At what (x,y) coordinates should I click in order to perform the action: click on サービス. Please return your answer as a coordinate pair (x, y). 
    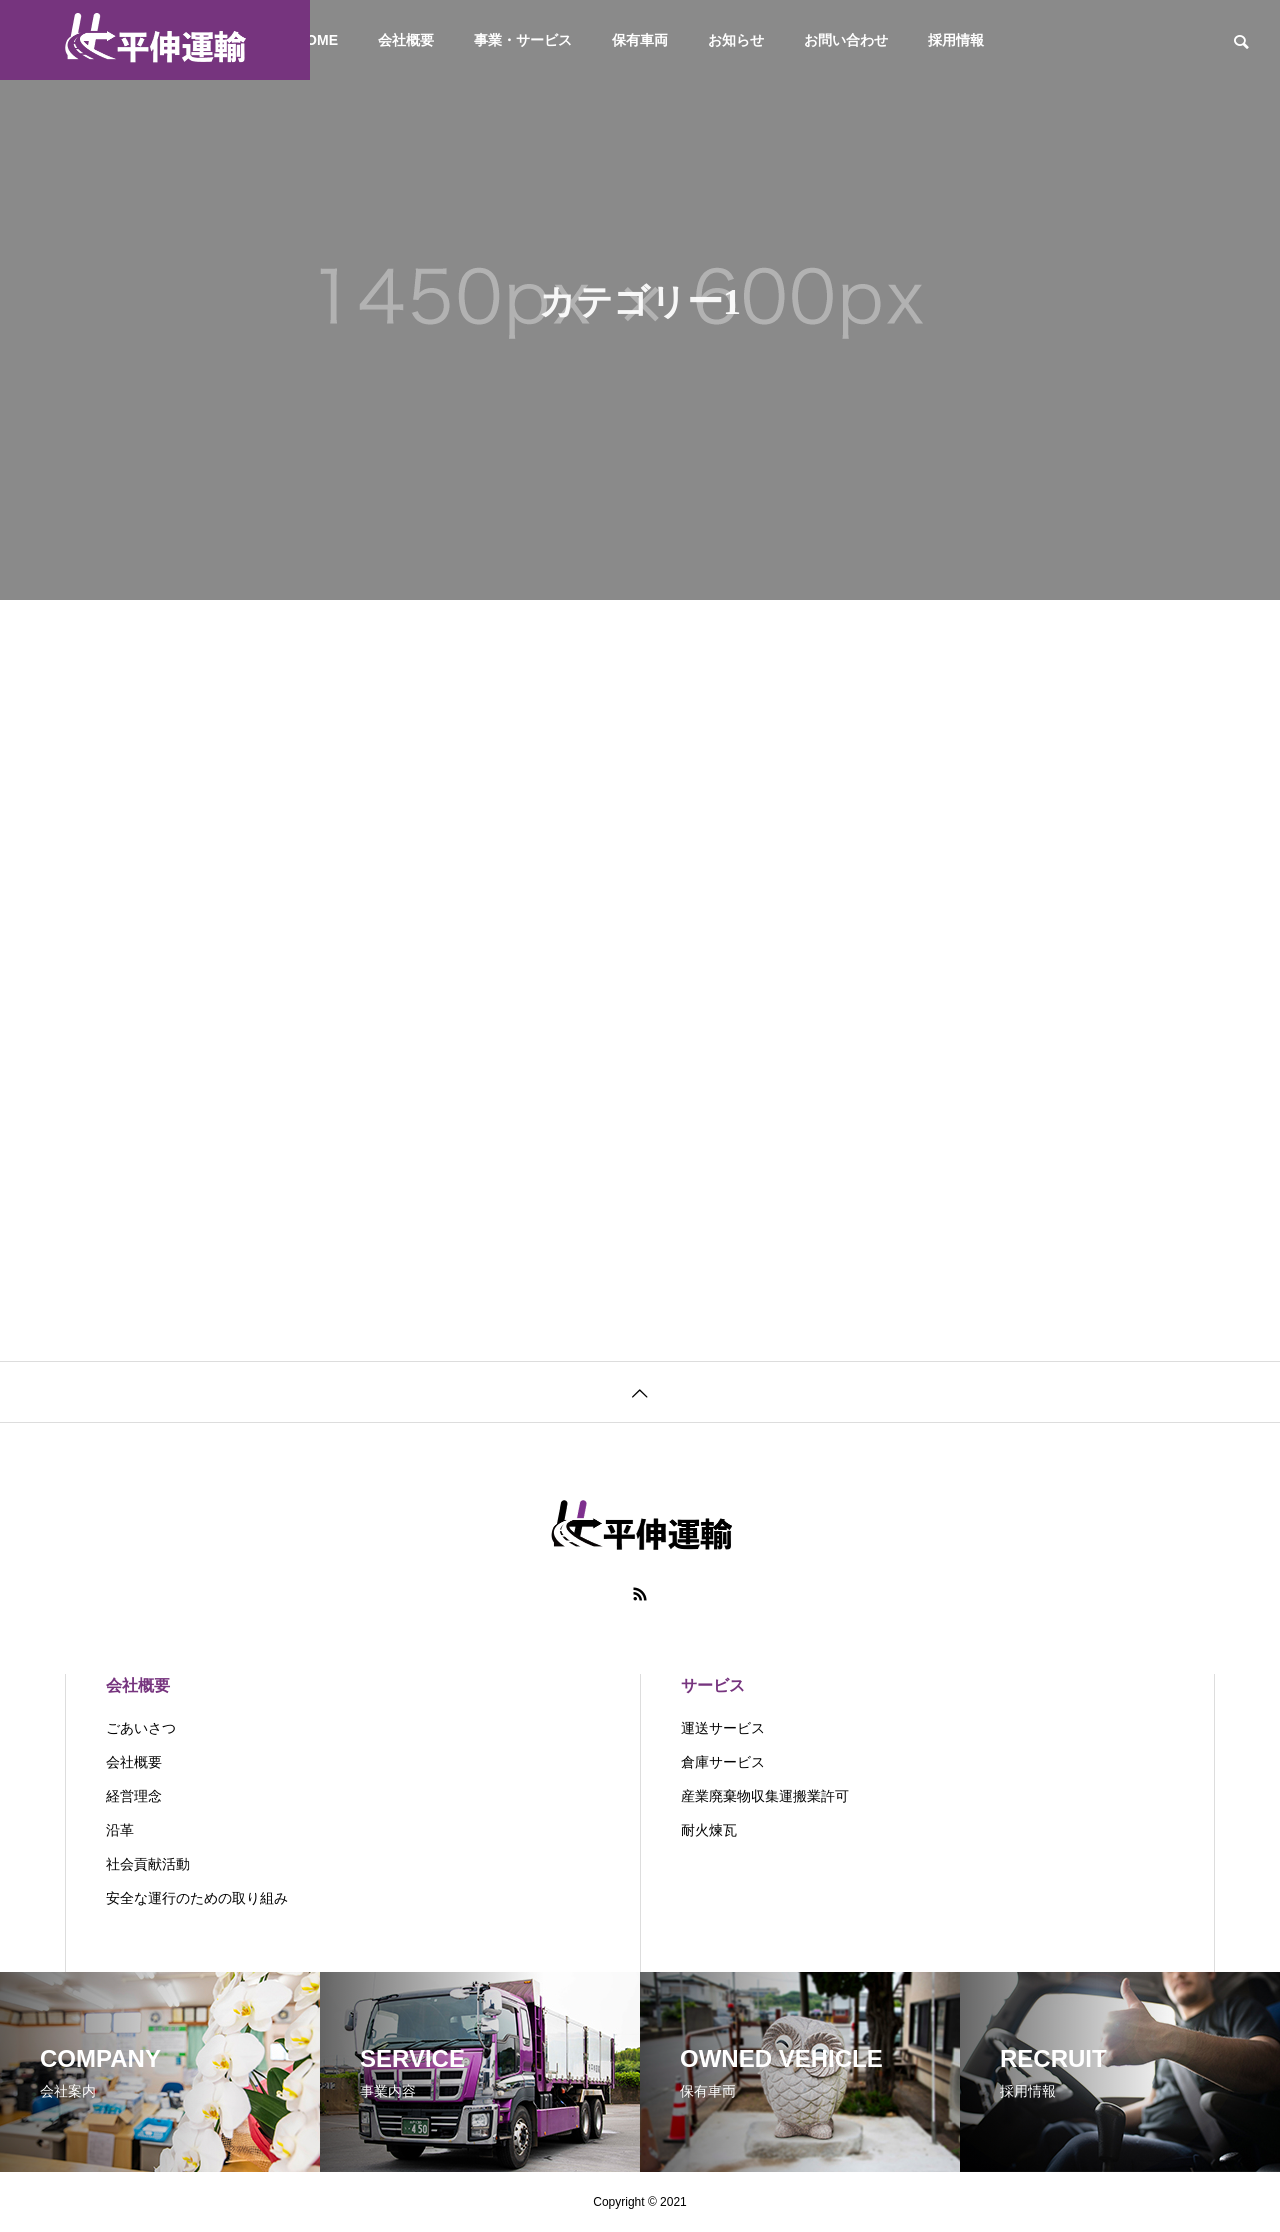
    Looking at the image, I should click on (713, 1685).